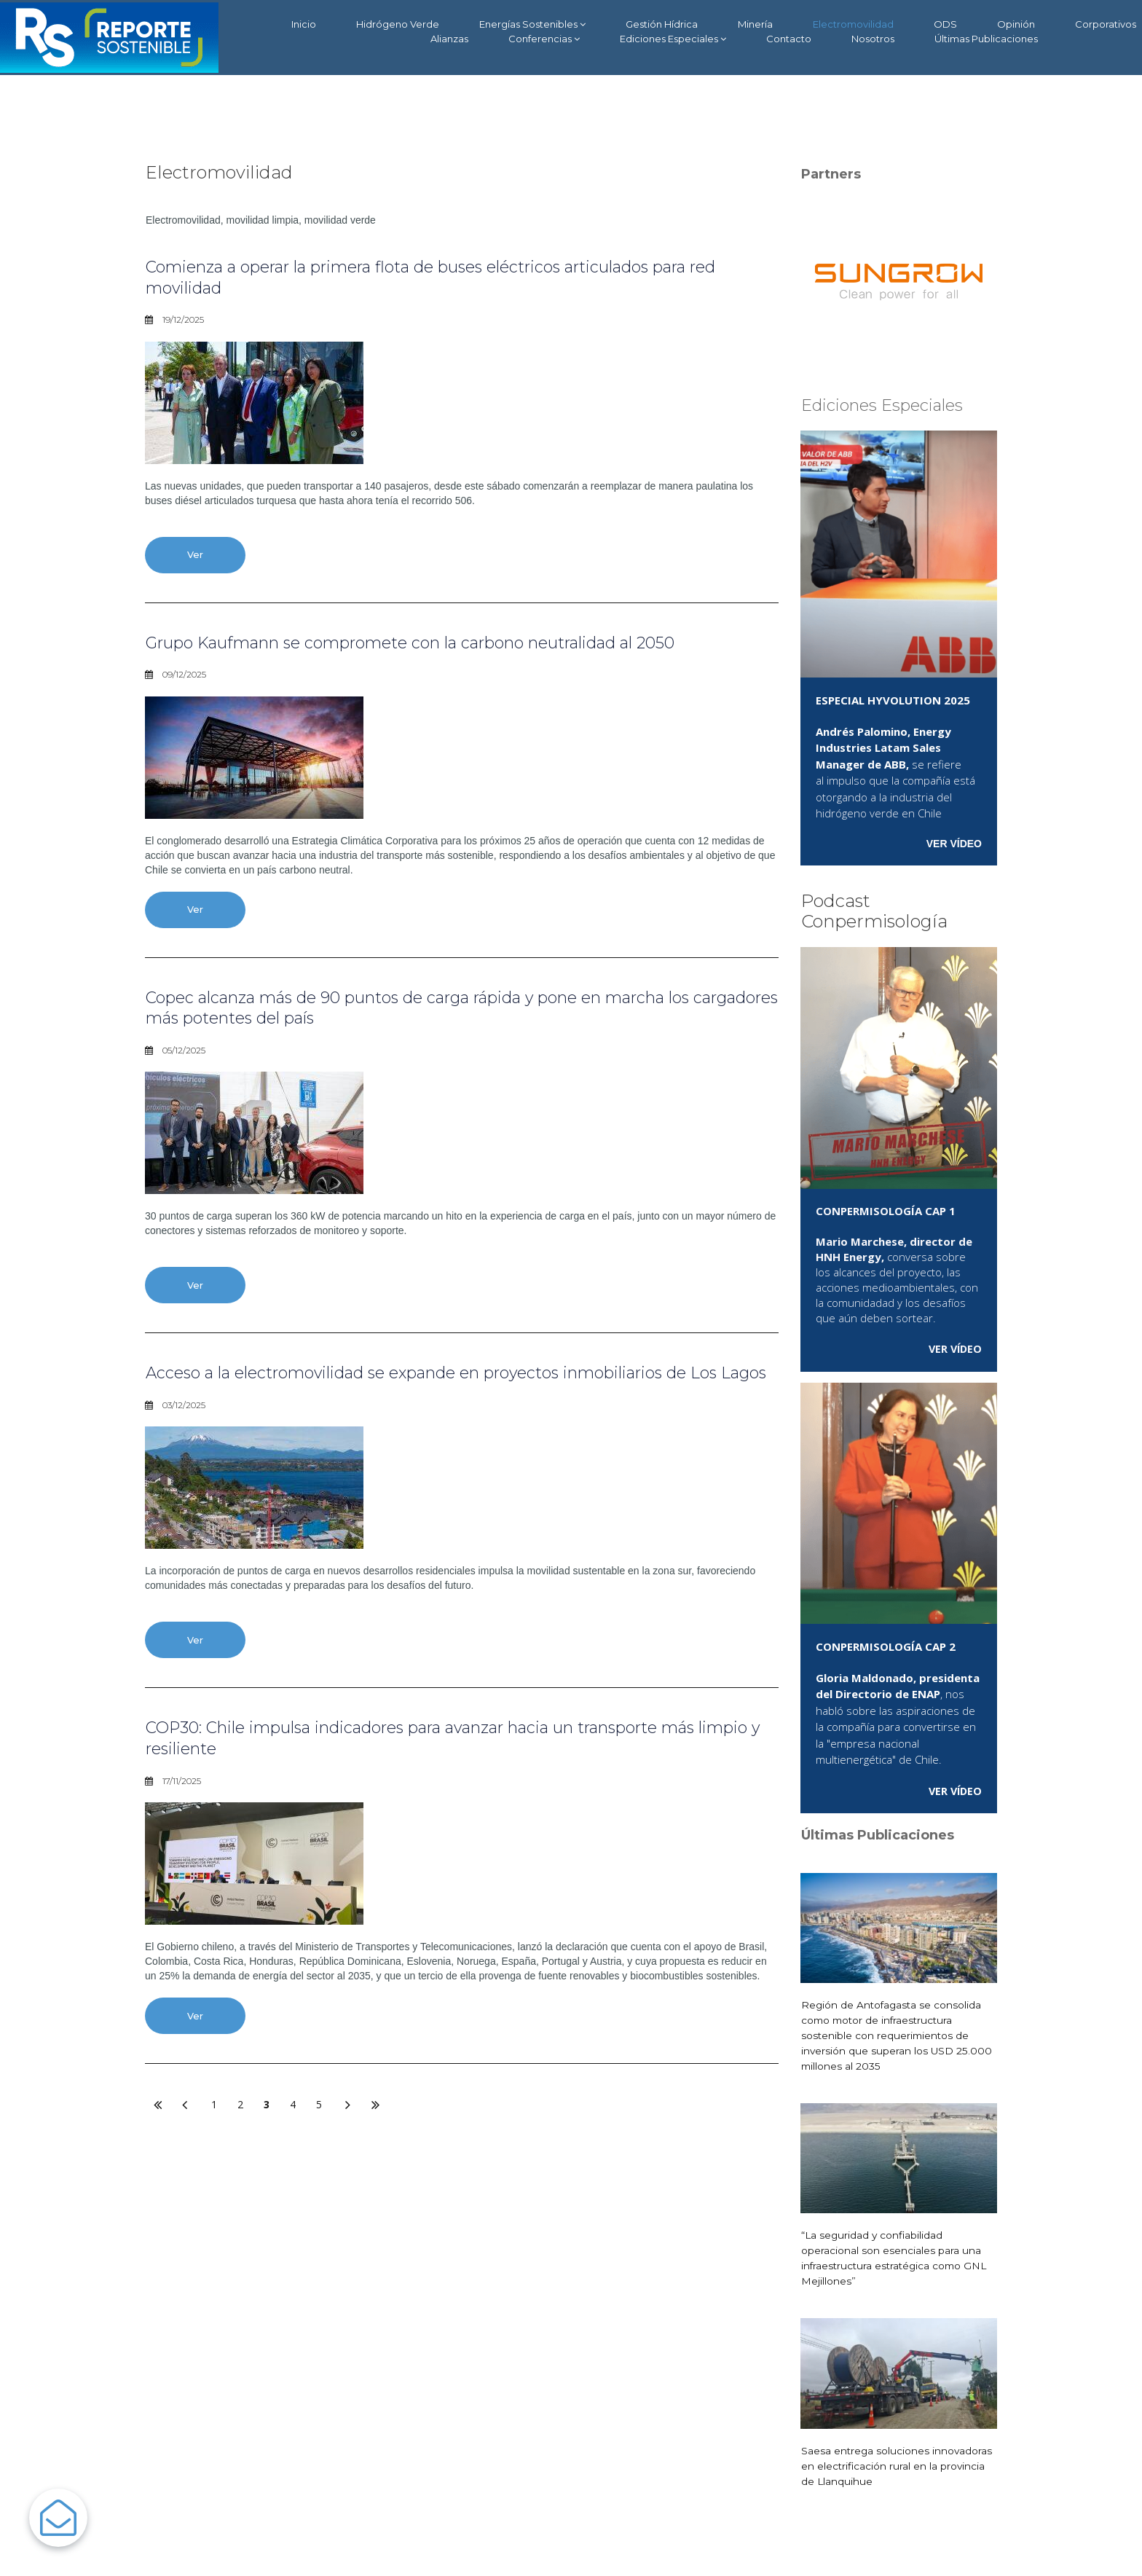  What do you see at coordinates (1016, 24) in the screenshot?
I see `Opinión` at bounding box center [1016, 24].